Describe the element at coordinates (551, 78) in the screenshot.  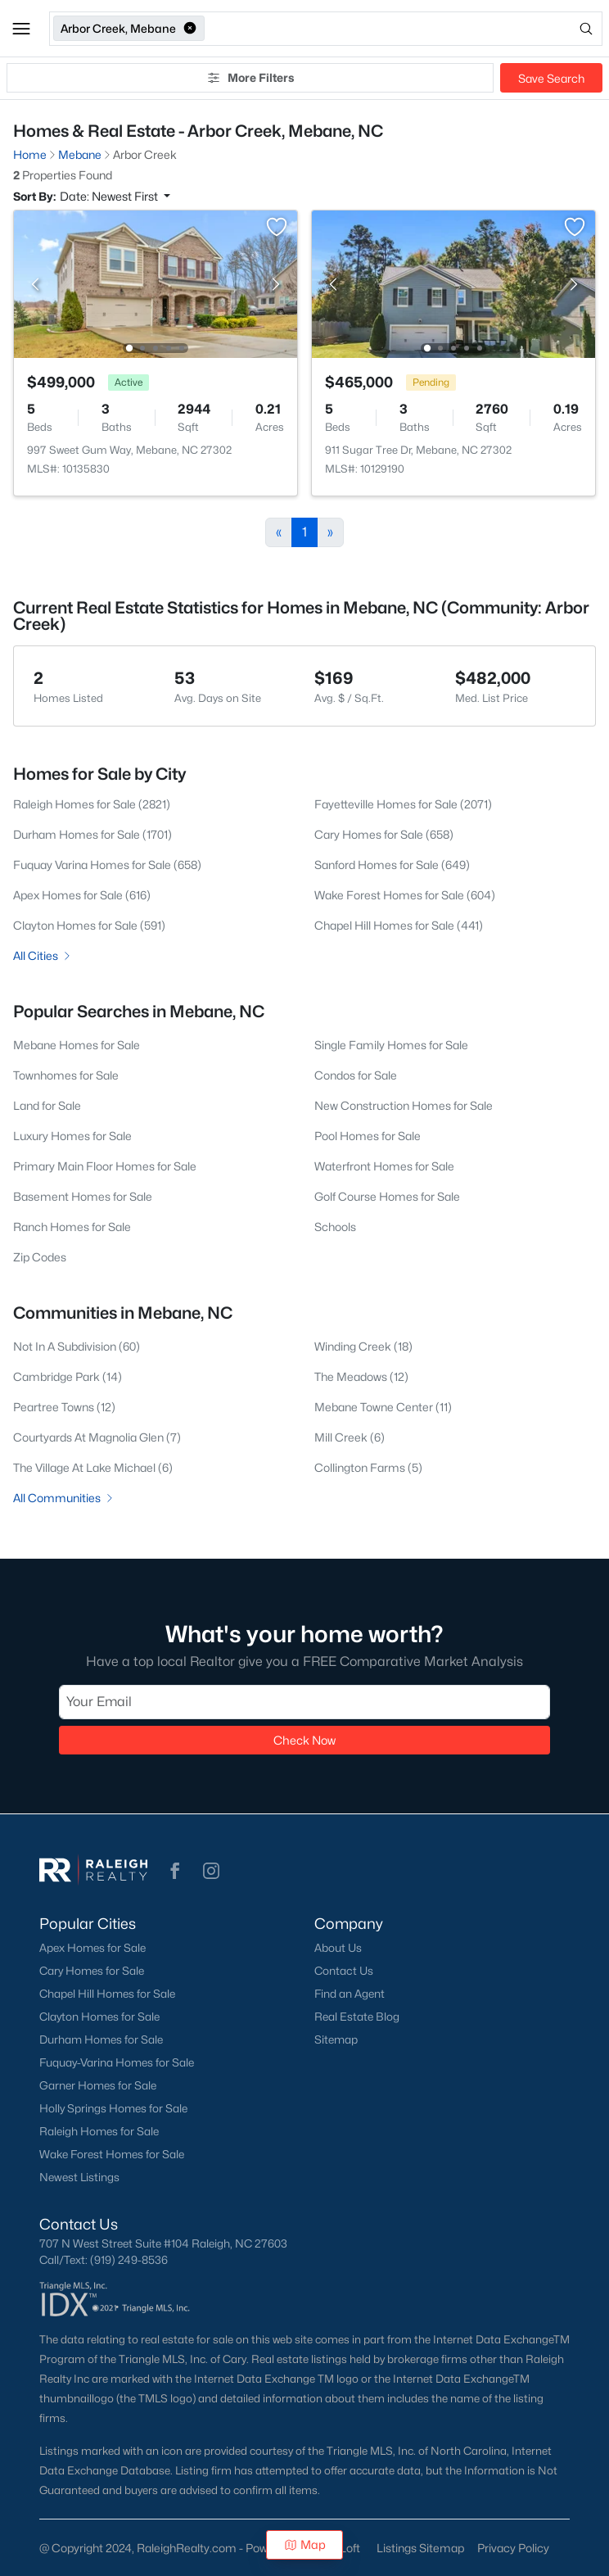
I see `Save Search` at that location.